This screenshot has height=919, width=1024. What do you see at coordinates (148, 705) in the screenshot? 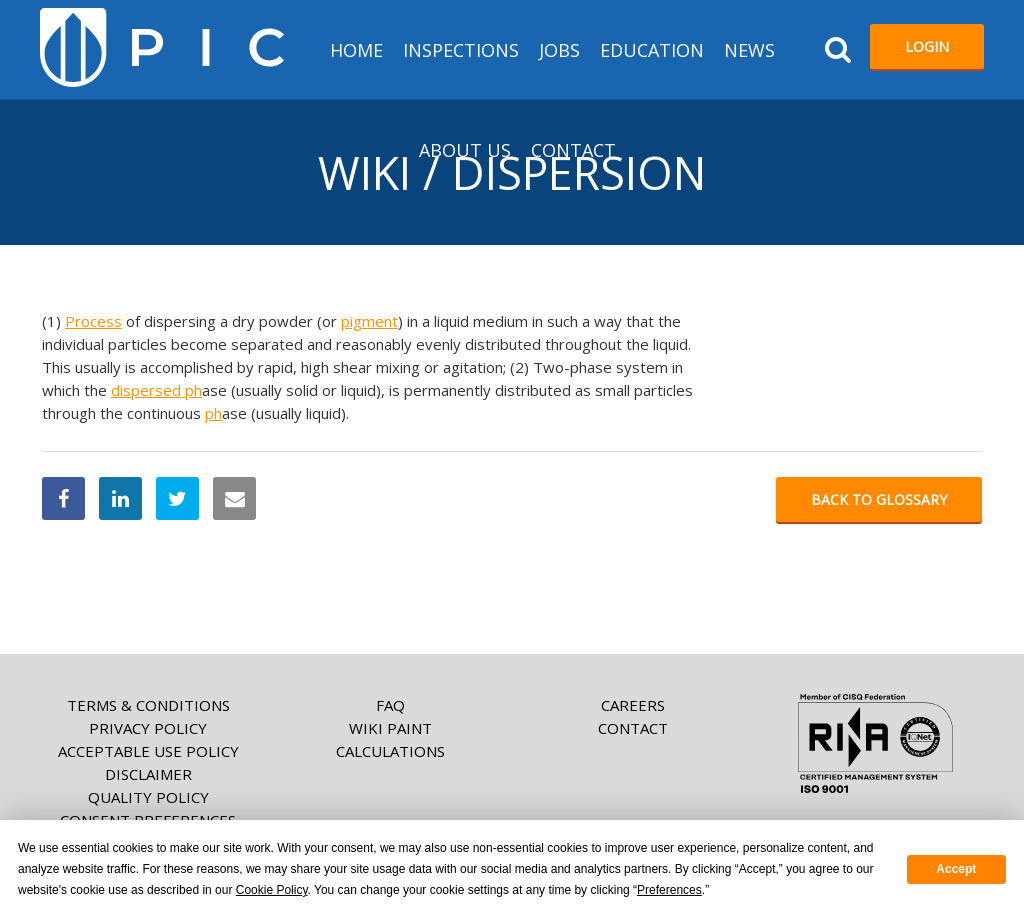
I see `Terms & Conditions` at bounding box center [148, 705].